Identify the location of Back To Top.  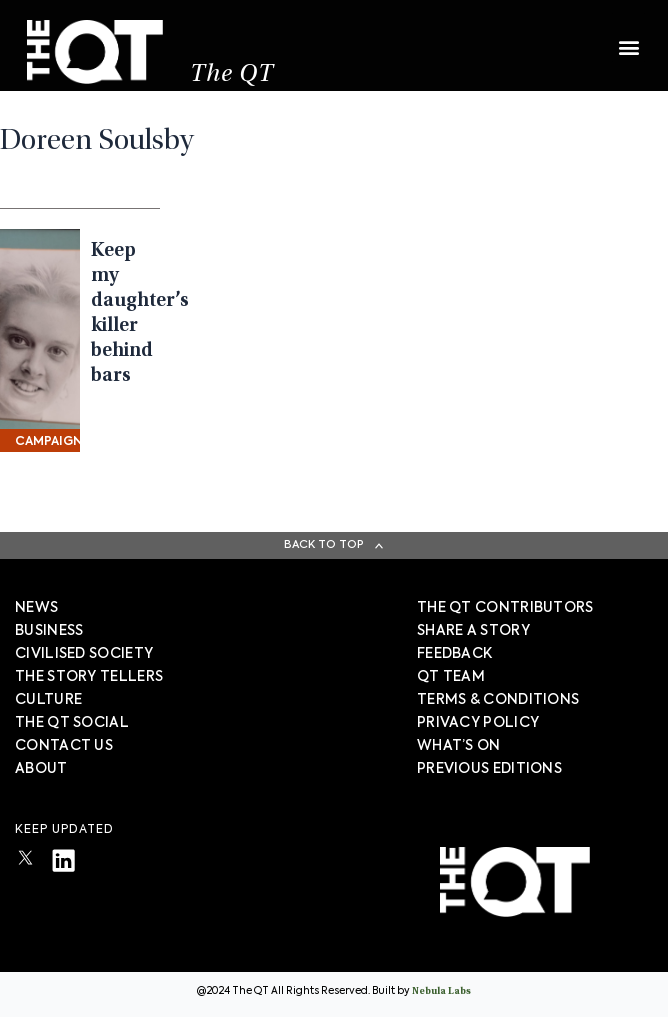
(324, 544).